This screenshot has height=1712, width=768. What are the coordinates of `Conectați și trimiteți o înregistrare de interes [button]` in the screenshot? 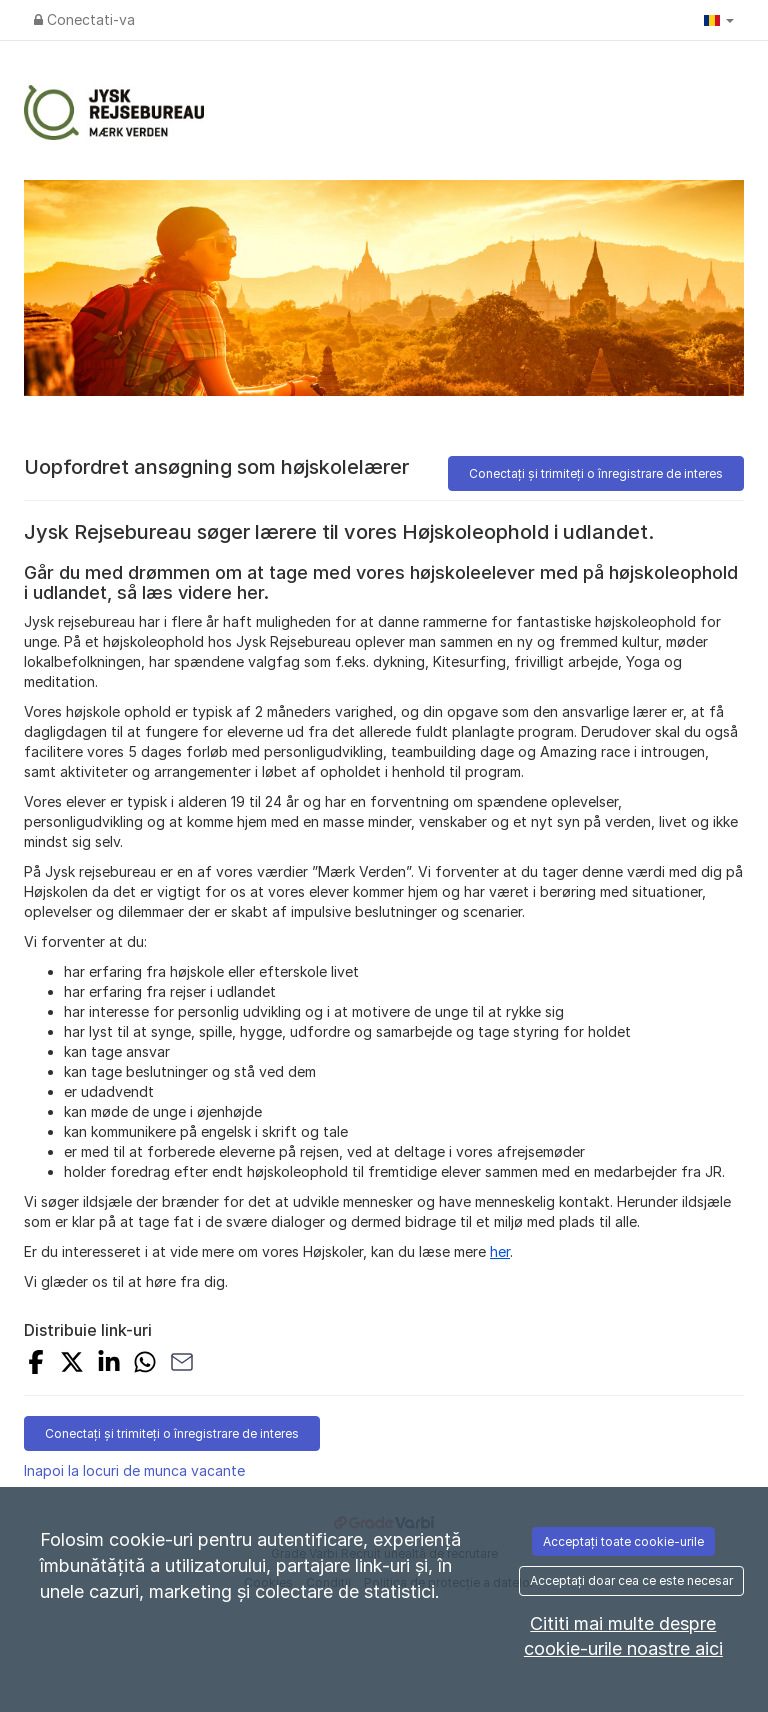 It's located at (596, 473).